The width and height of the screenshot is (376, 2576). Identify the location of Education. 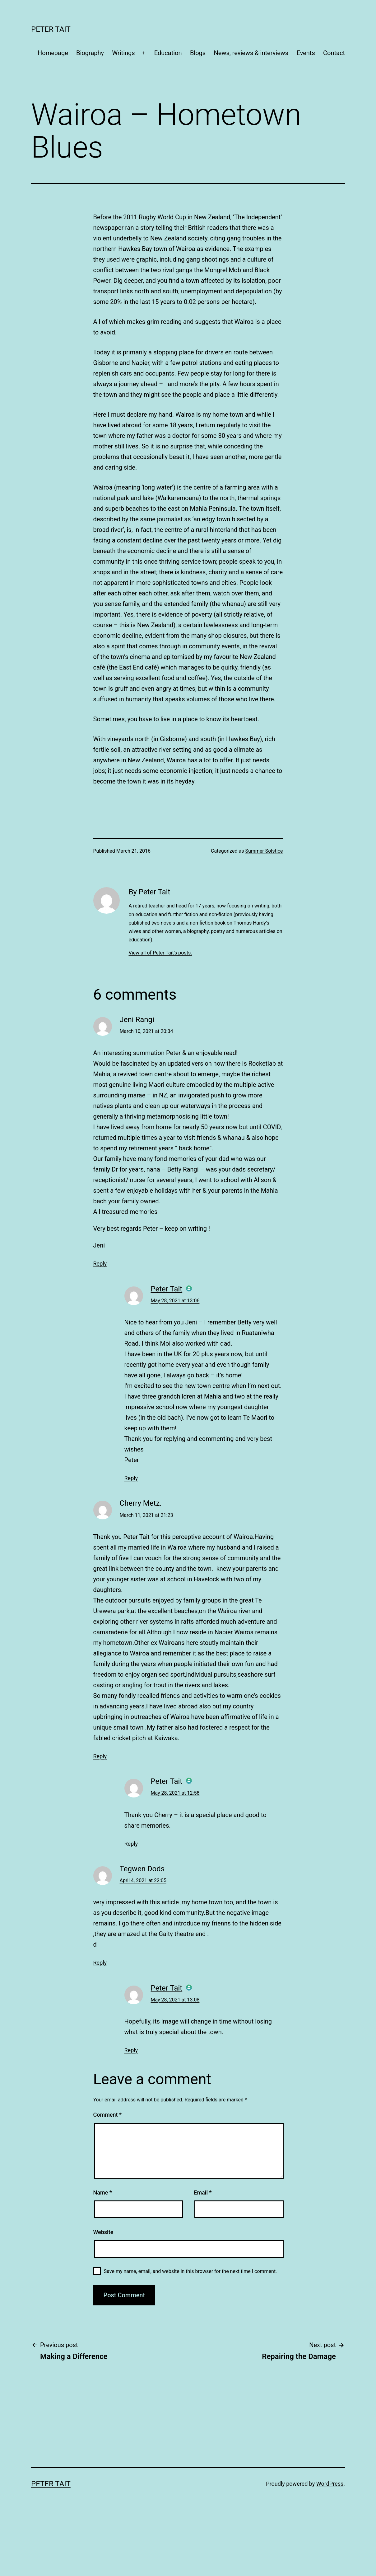
(168, 53).